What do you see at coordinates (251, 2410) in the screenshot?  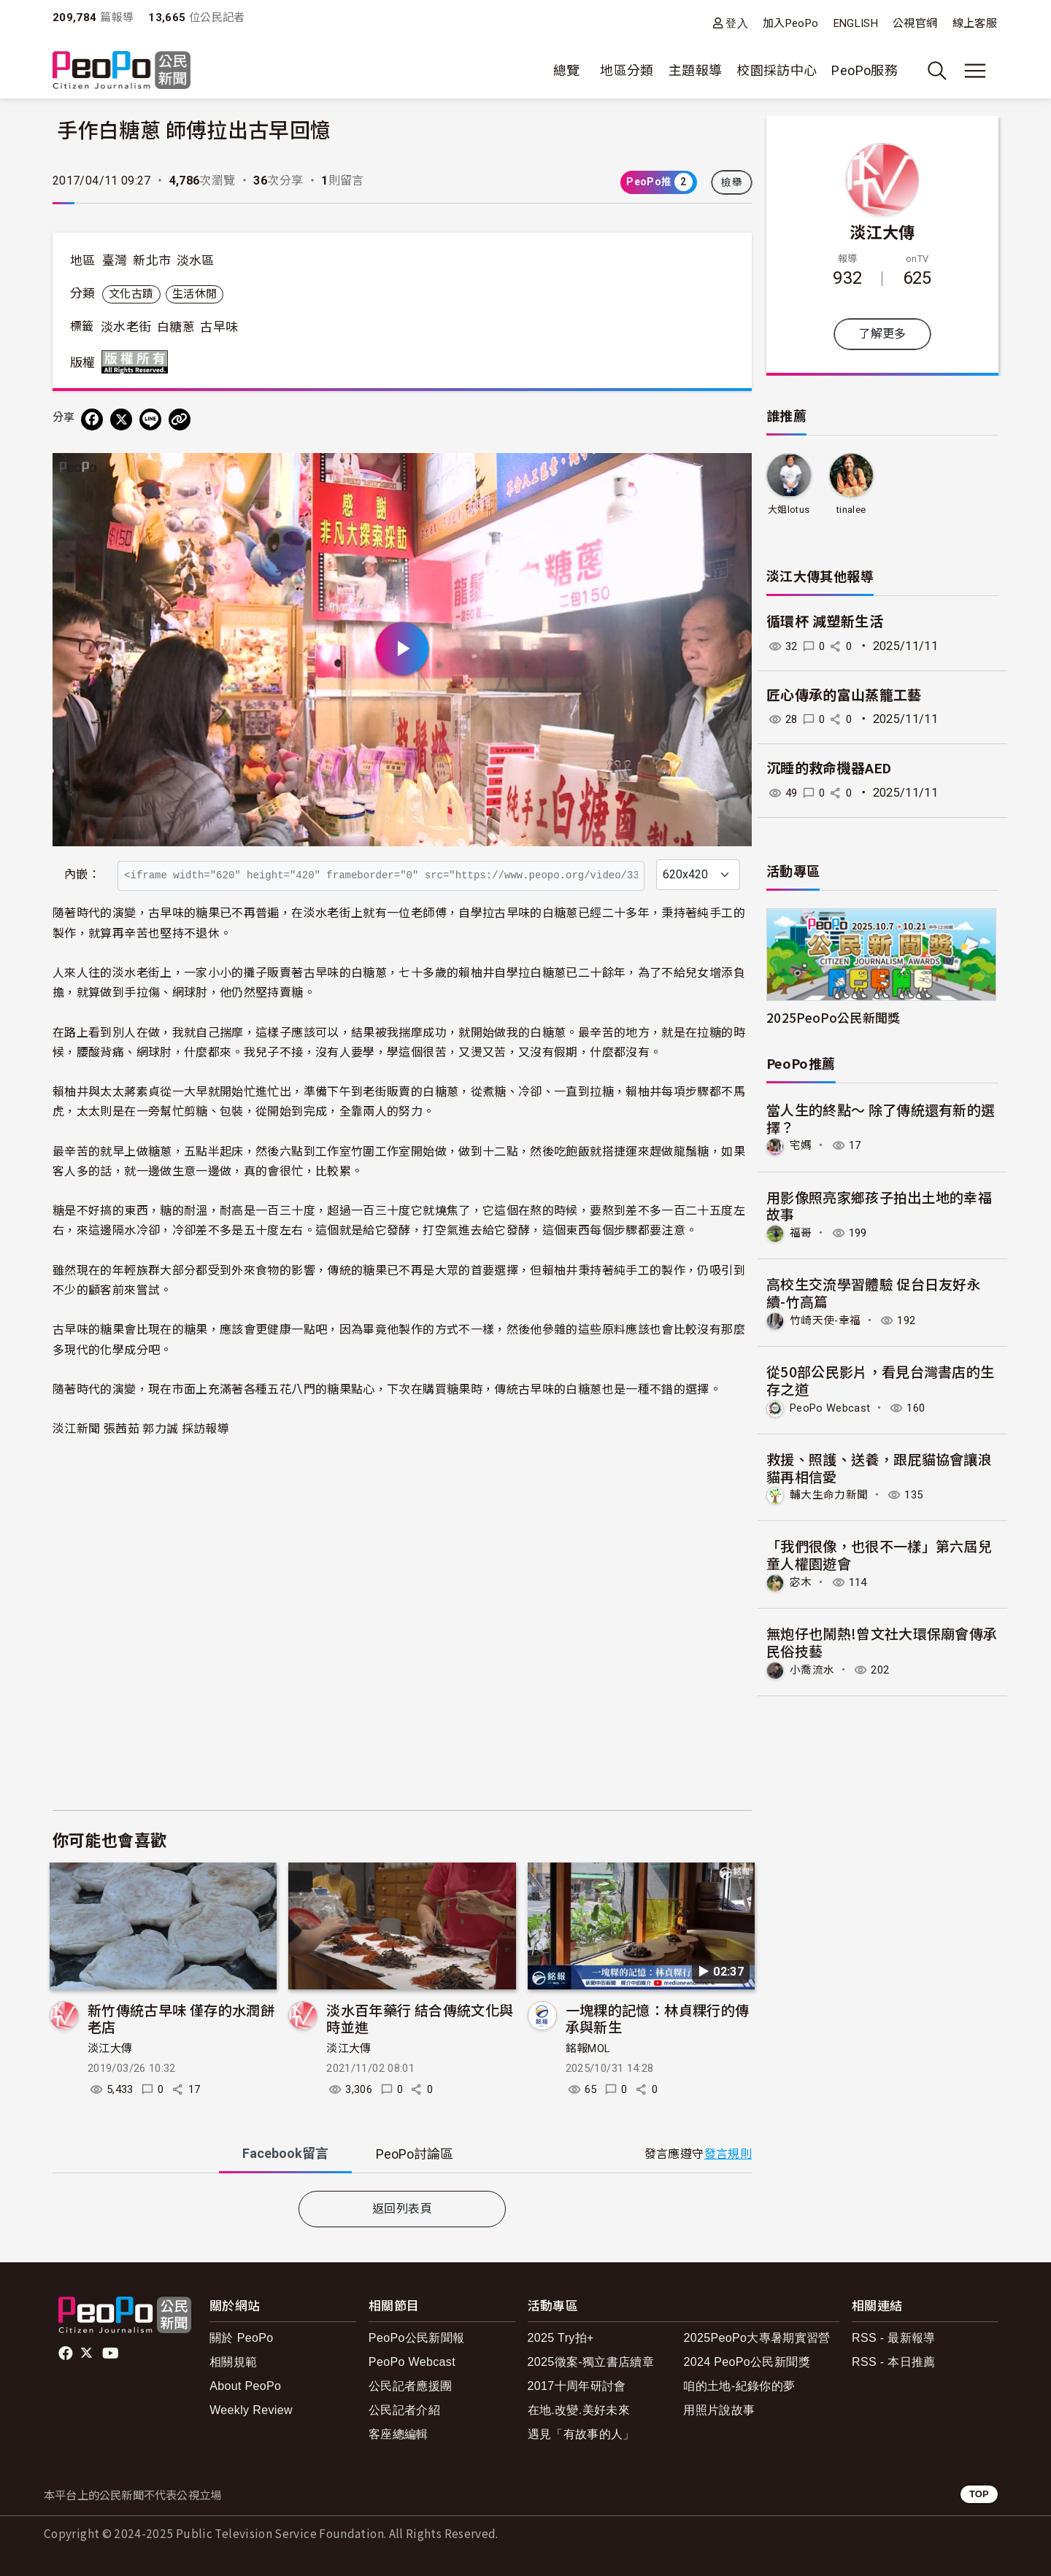 I see `Weekly Review` at bounding box center [251, 2410].